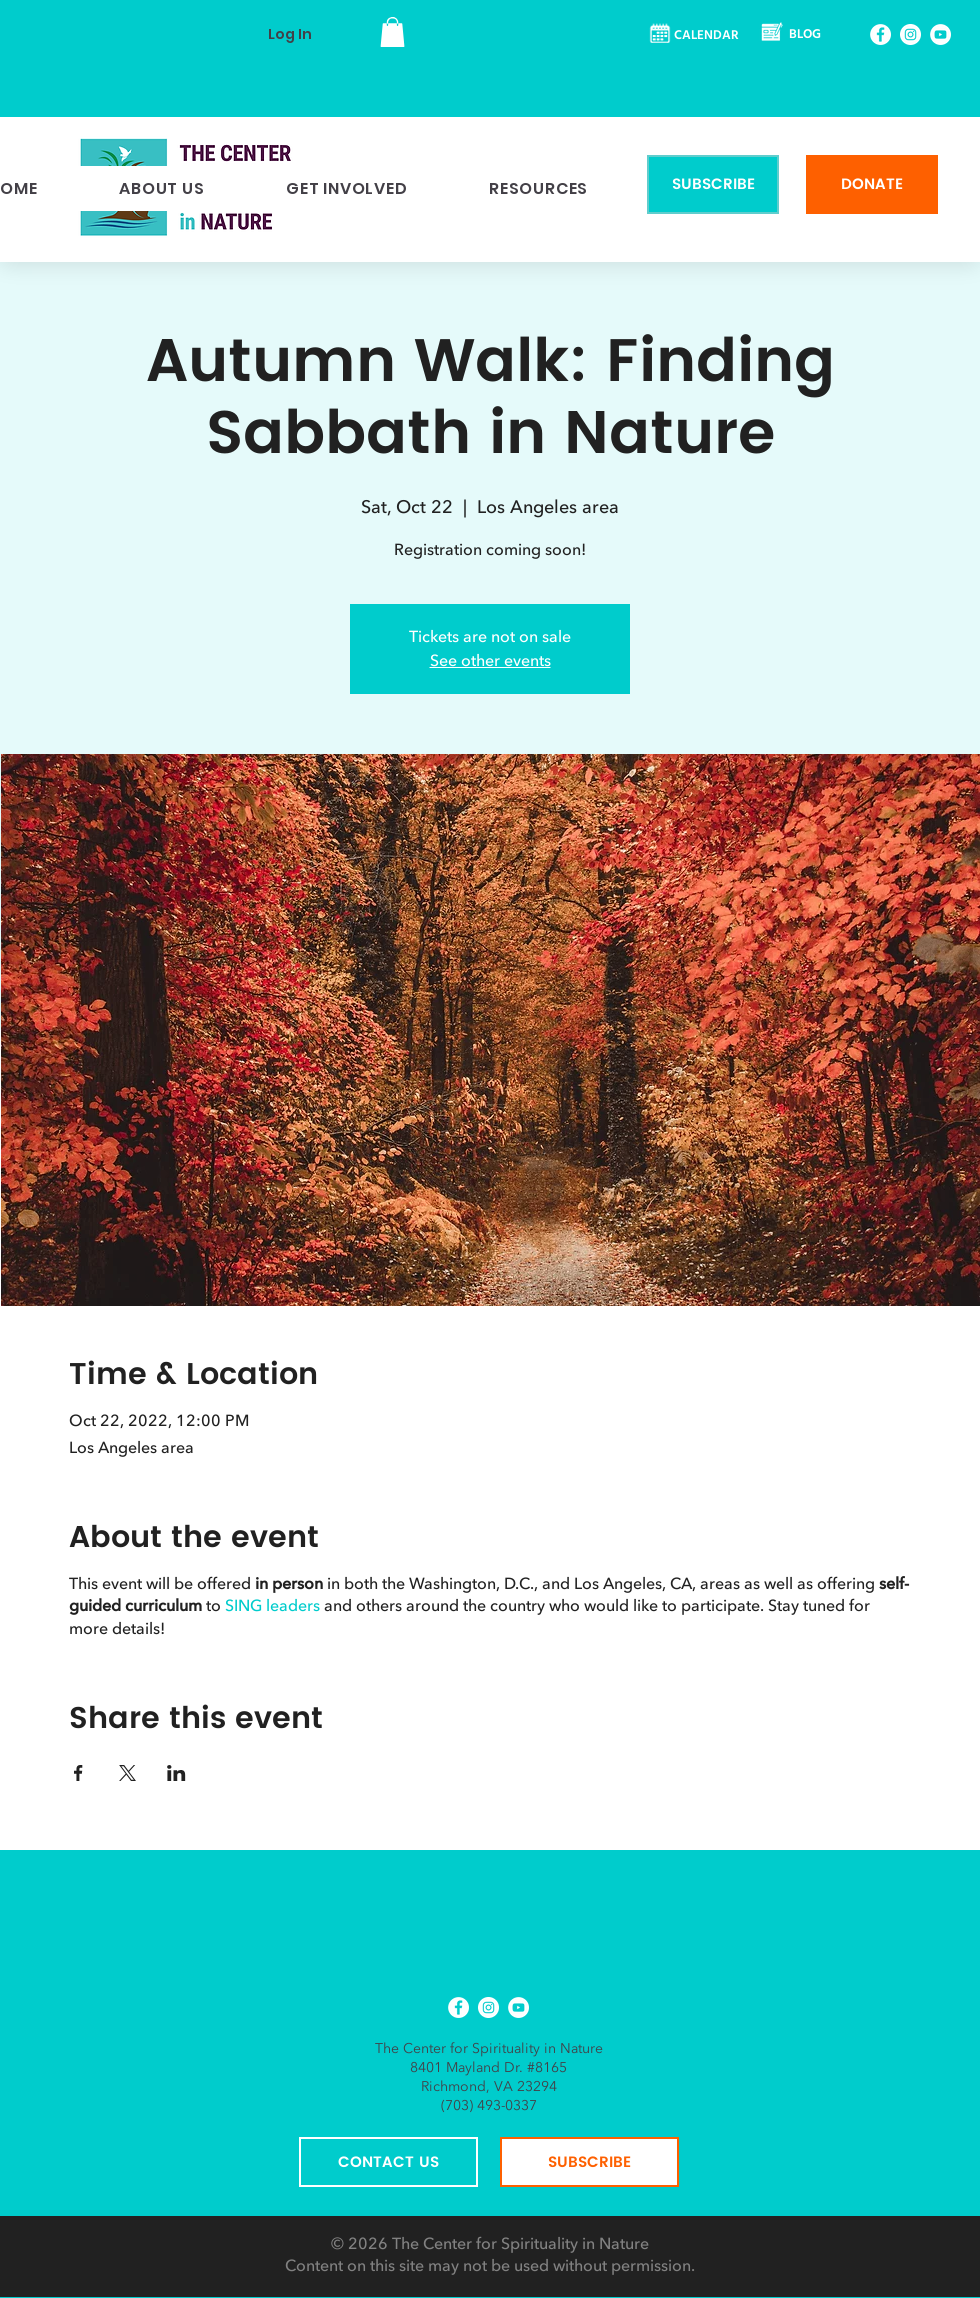 The width and height of the screenshot is (980, 2298). Describe the element at coordinates (392, 32) in the screenshot. I see `[button]` at that location.